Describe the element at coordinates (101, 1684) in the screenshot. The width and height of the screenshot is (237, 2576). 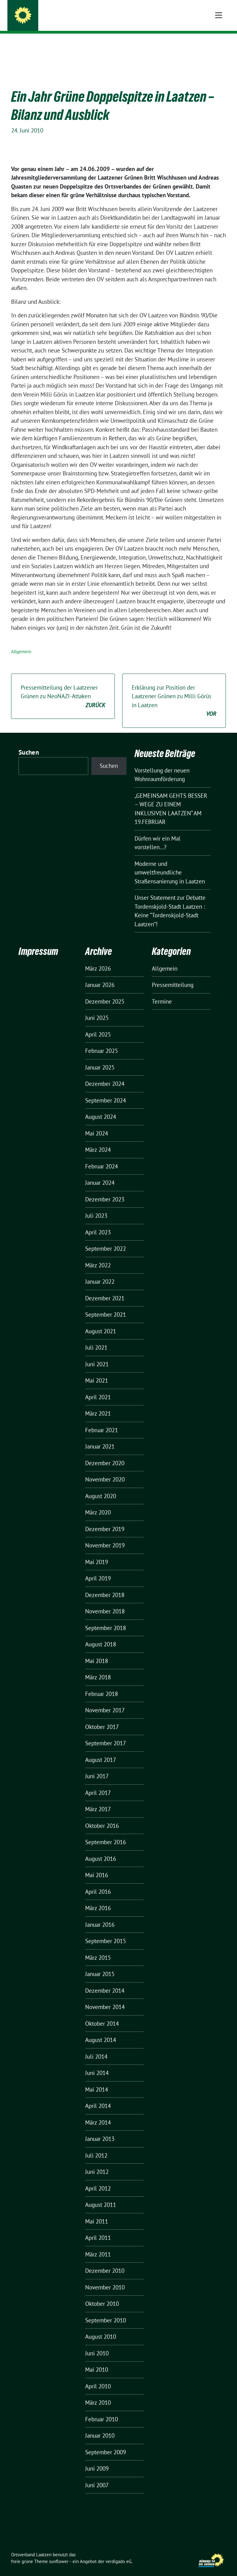
I see `Februar 2018` at that location.